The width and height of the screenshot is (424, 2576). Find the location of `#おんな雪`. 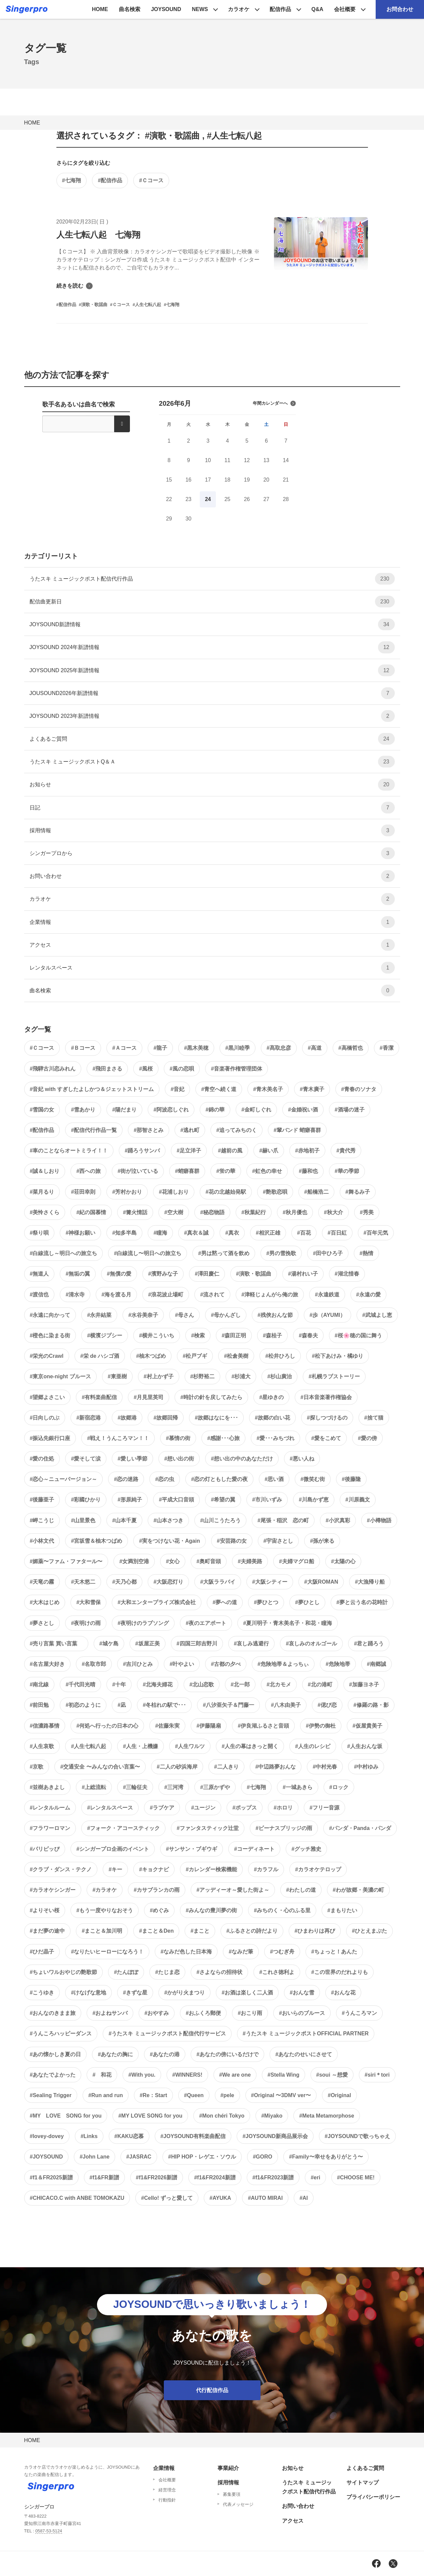

#おんな雪 is located at coordinates (302, 1992).